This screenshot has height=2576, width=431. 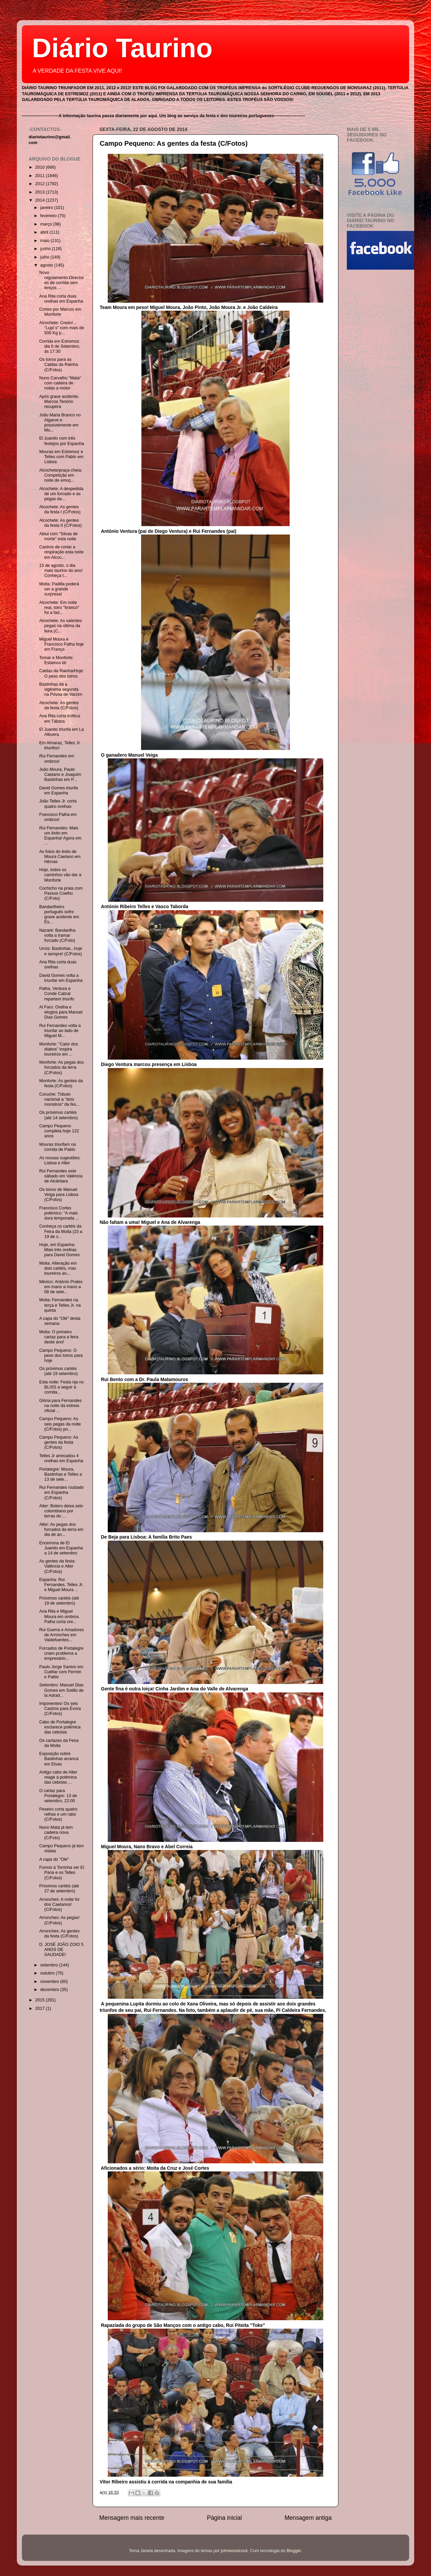 What do you see at coordinates (60, 1286) in the screenshot?
I see `México: António Prates em mano a mano a 08 de sete...` at bounding box center [60, 1286].